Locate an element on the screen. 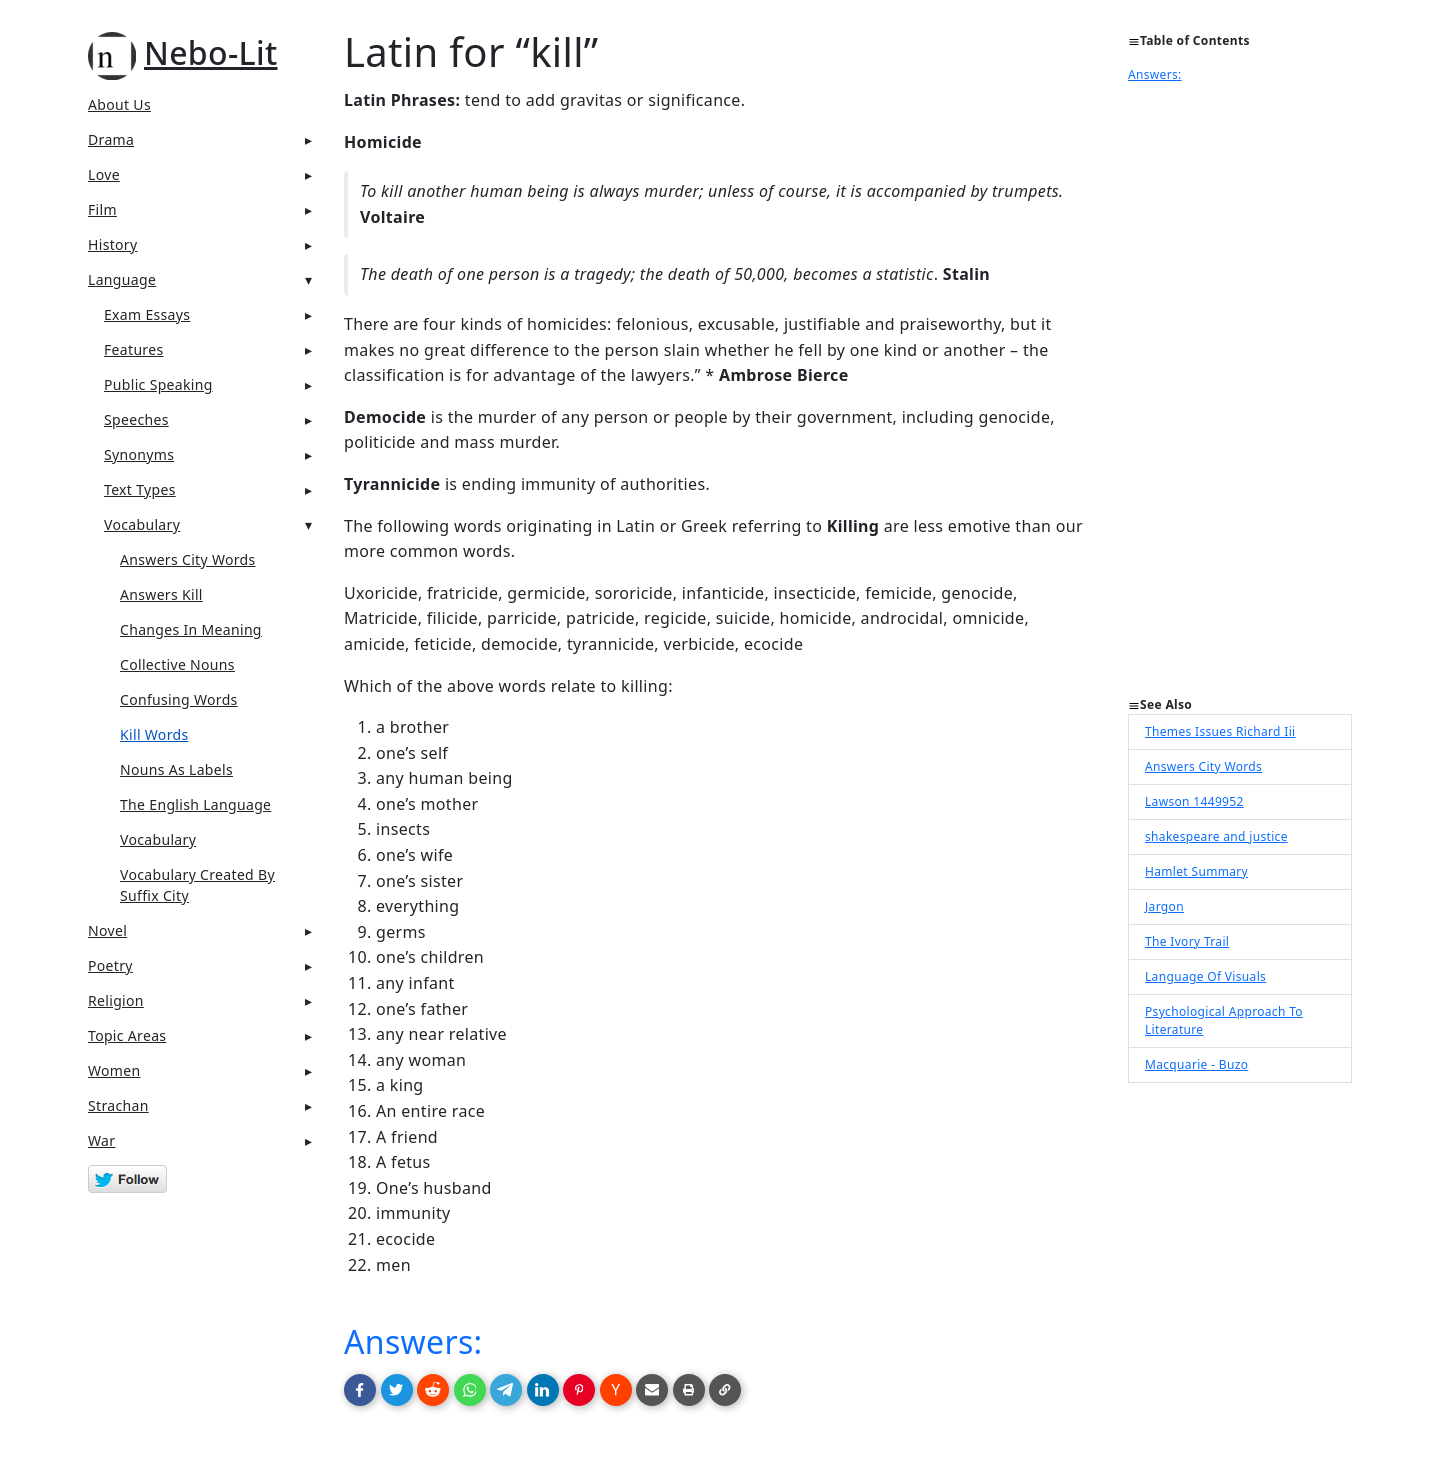 This screenshot has width=1440, height=1470. Answers City Words is located at coordinates (188, 559).